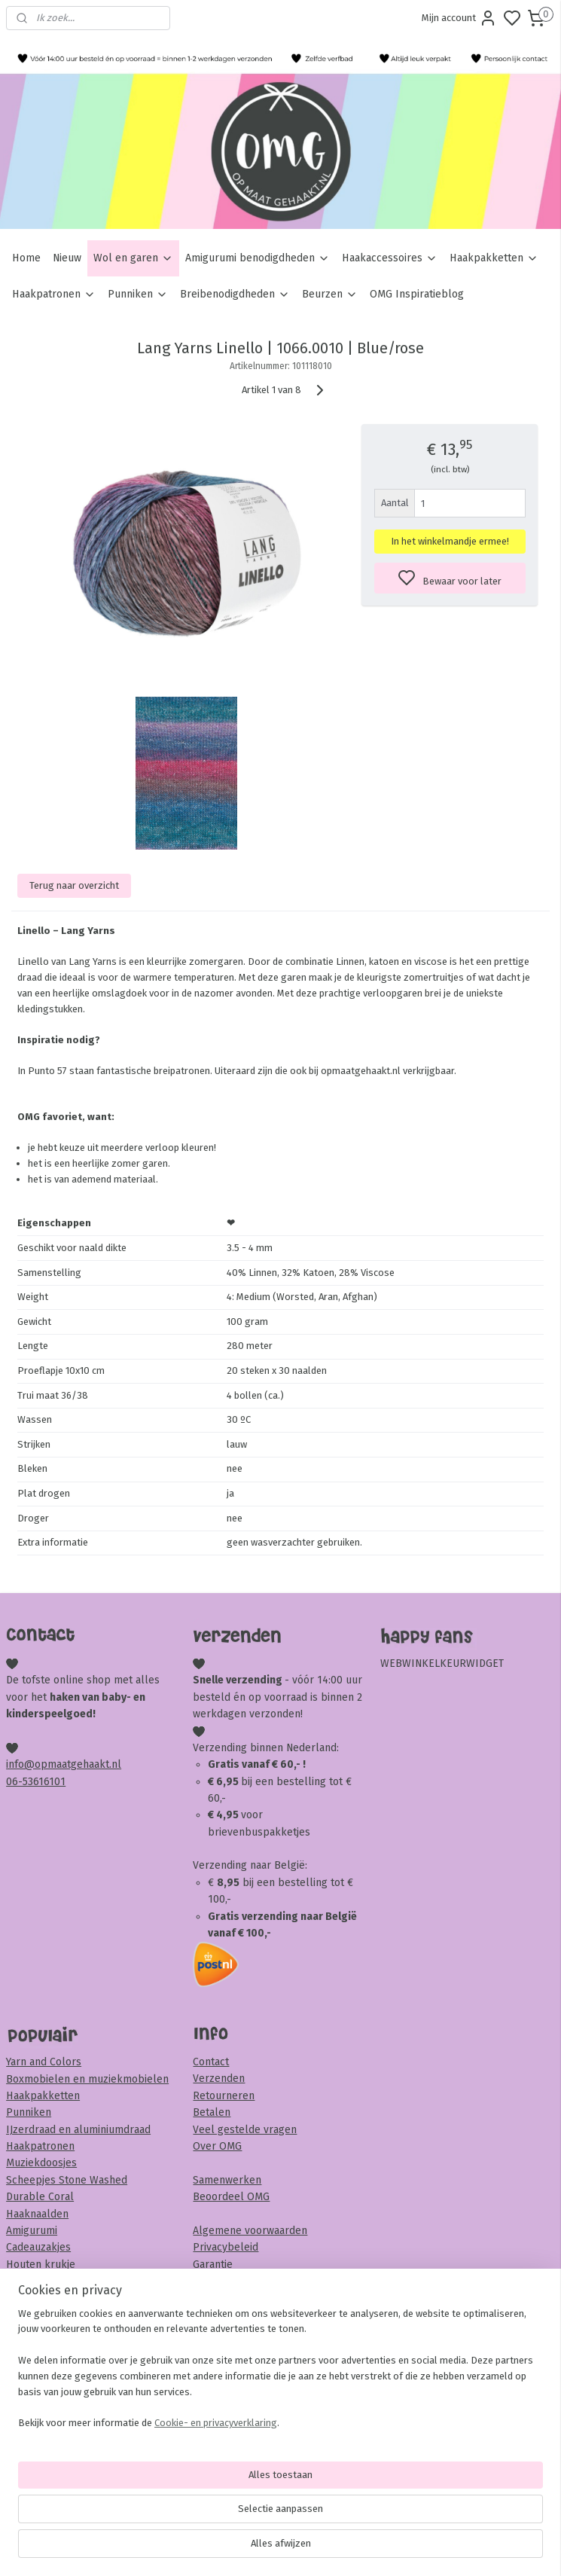 The width and height of the screenshot is (561, 2576). What do you see at coordinates (54, 294) in the screenshot?
I see `Haakpatronen` at bounding box center [54, 294].